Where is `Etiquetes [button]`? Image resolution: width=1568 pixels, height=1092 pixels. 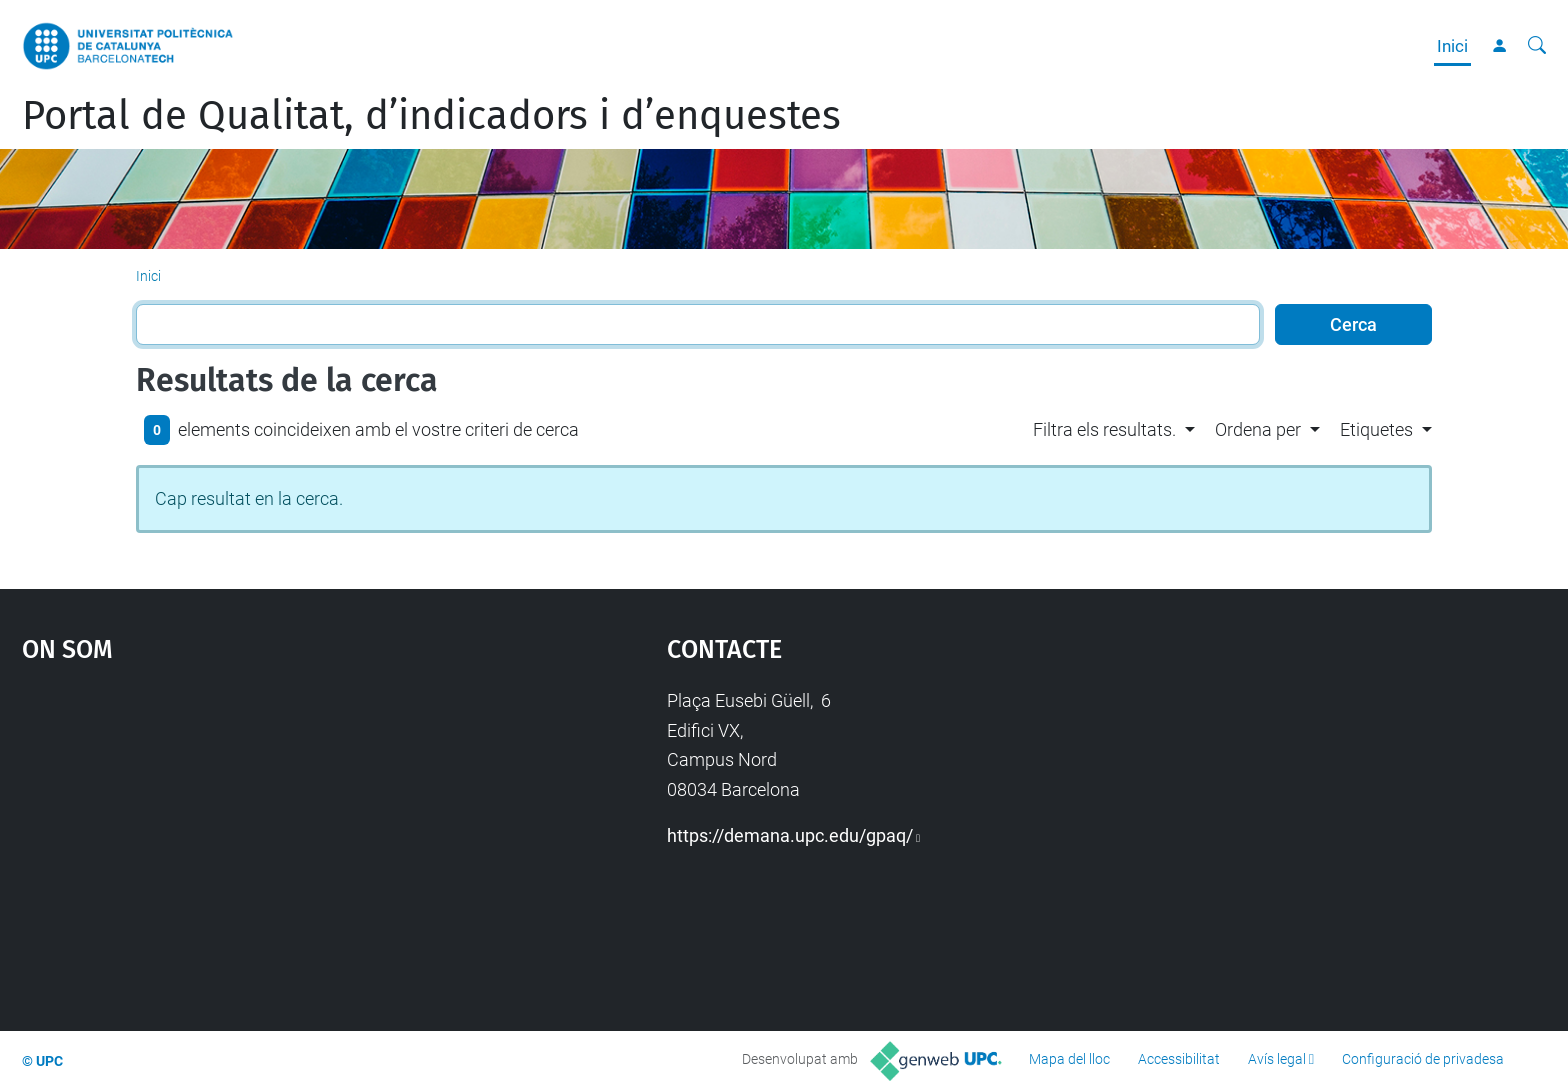
Etiquetes [button] is located at coordinates (1376, 429).